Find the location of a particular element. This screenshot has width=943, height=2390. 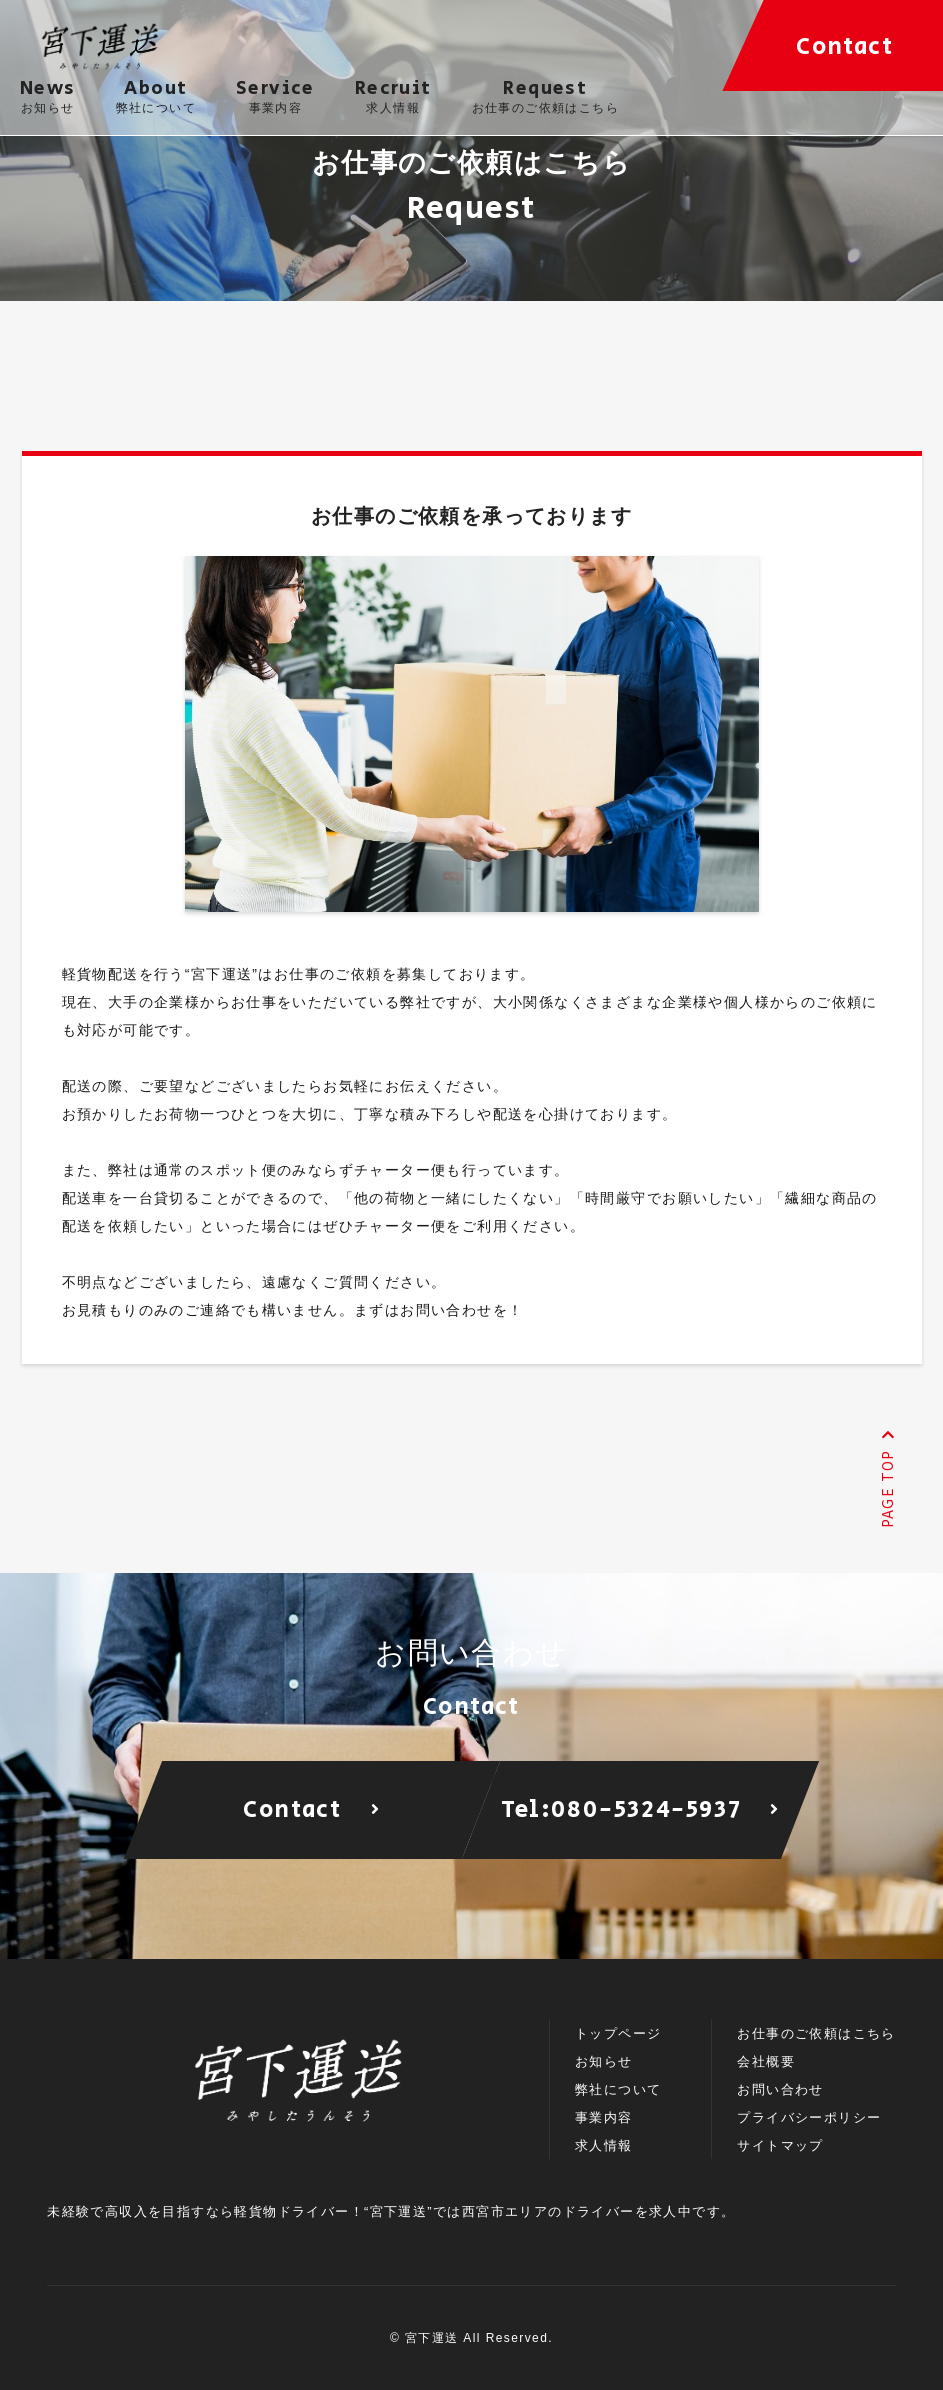

事業内容 is located at coordinates (604, 2117).